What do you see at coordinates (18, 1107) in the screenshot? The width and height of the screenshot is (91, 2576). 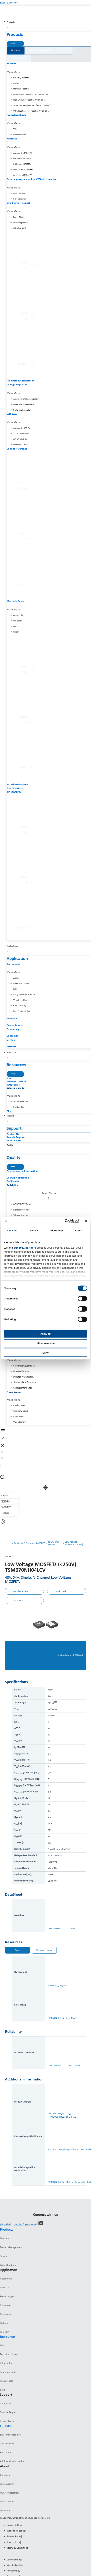 I see `Product List` at bounding box center [18, 1107].